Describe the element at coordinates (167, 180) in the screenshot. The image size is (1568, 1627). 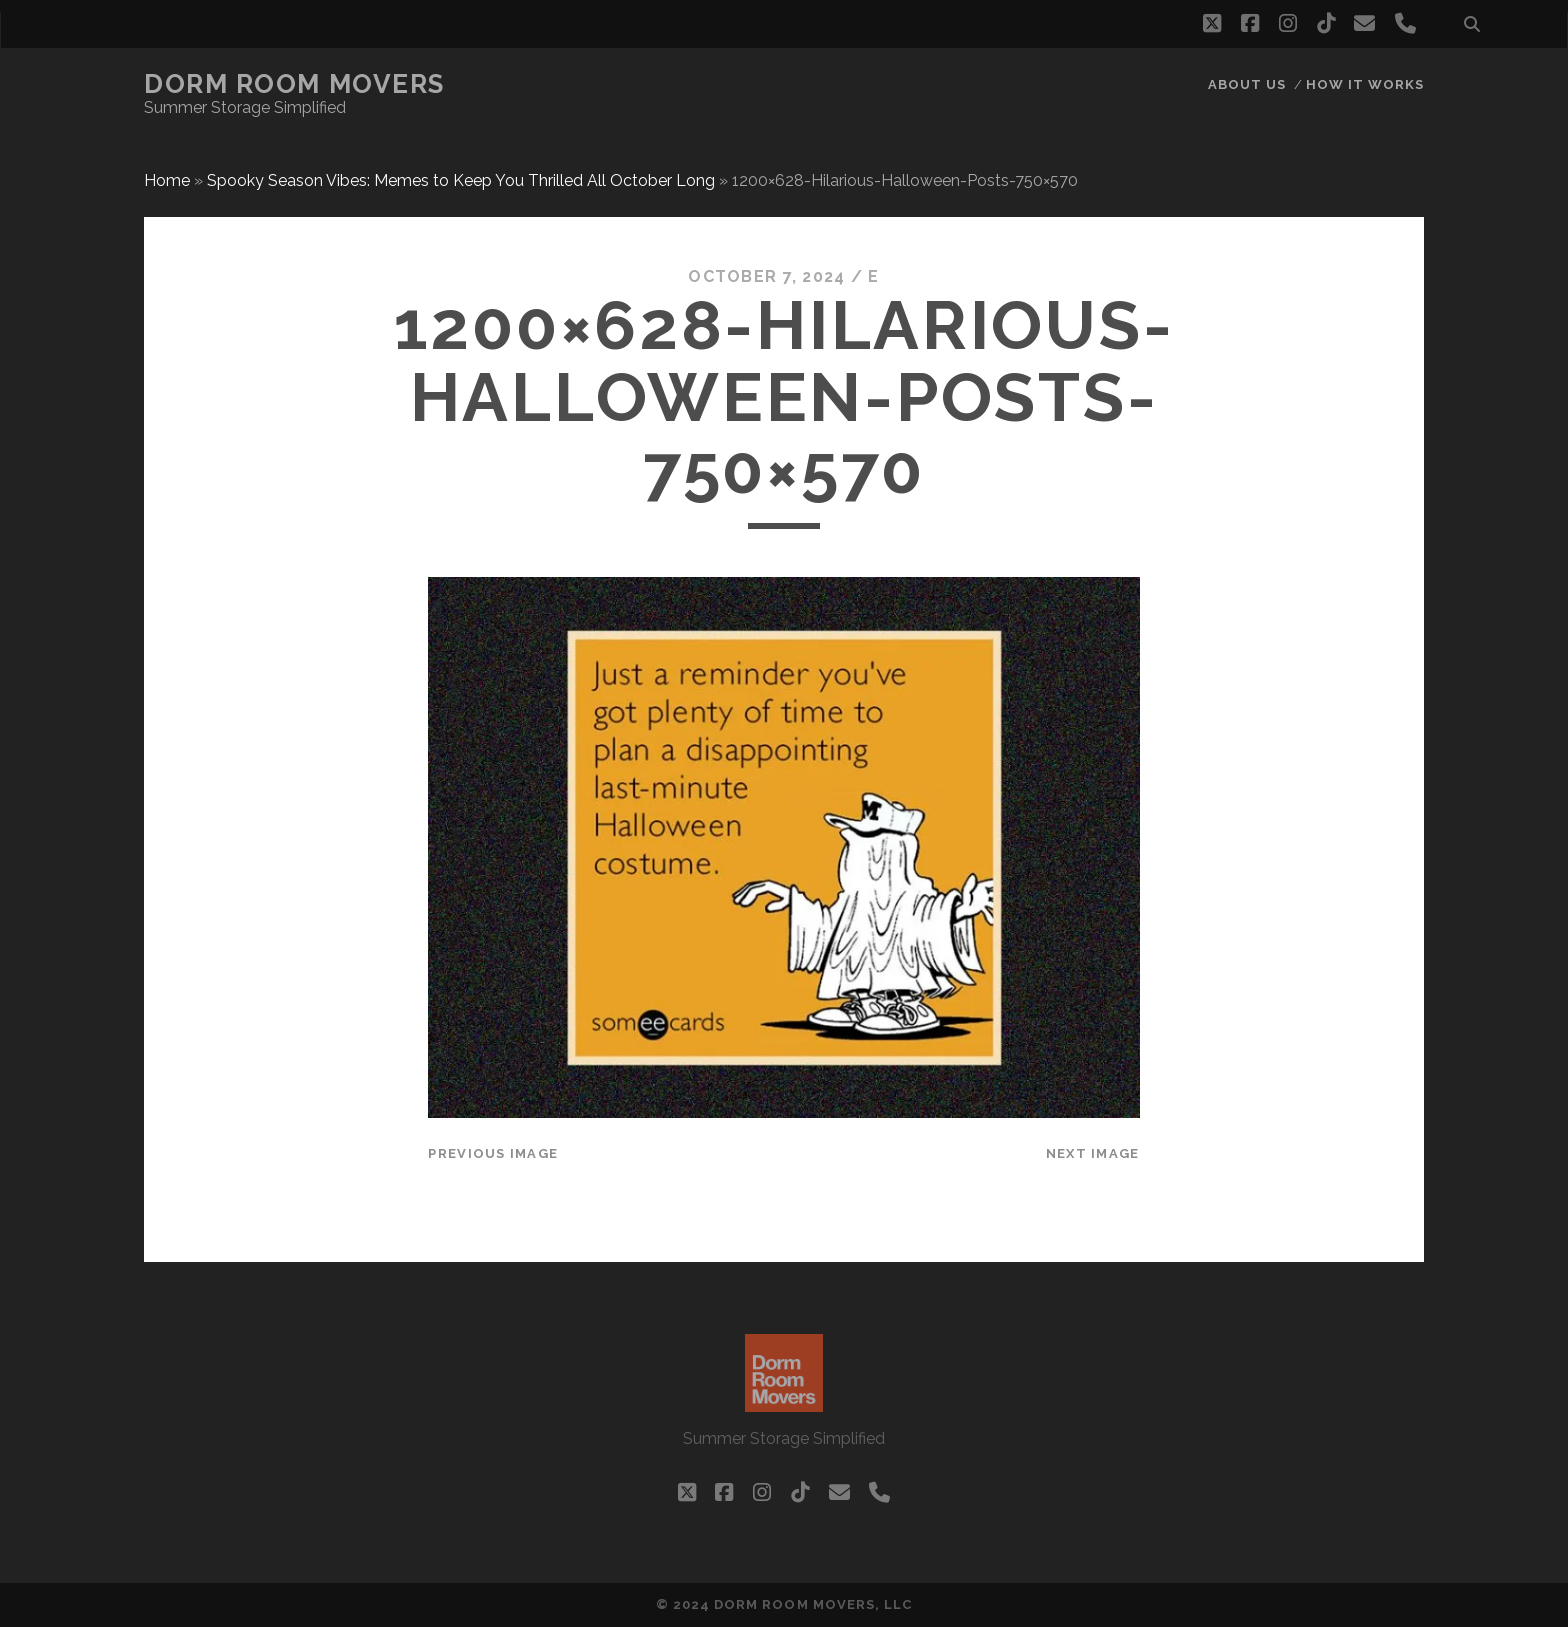
I see `Home` at that location.